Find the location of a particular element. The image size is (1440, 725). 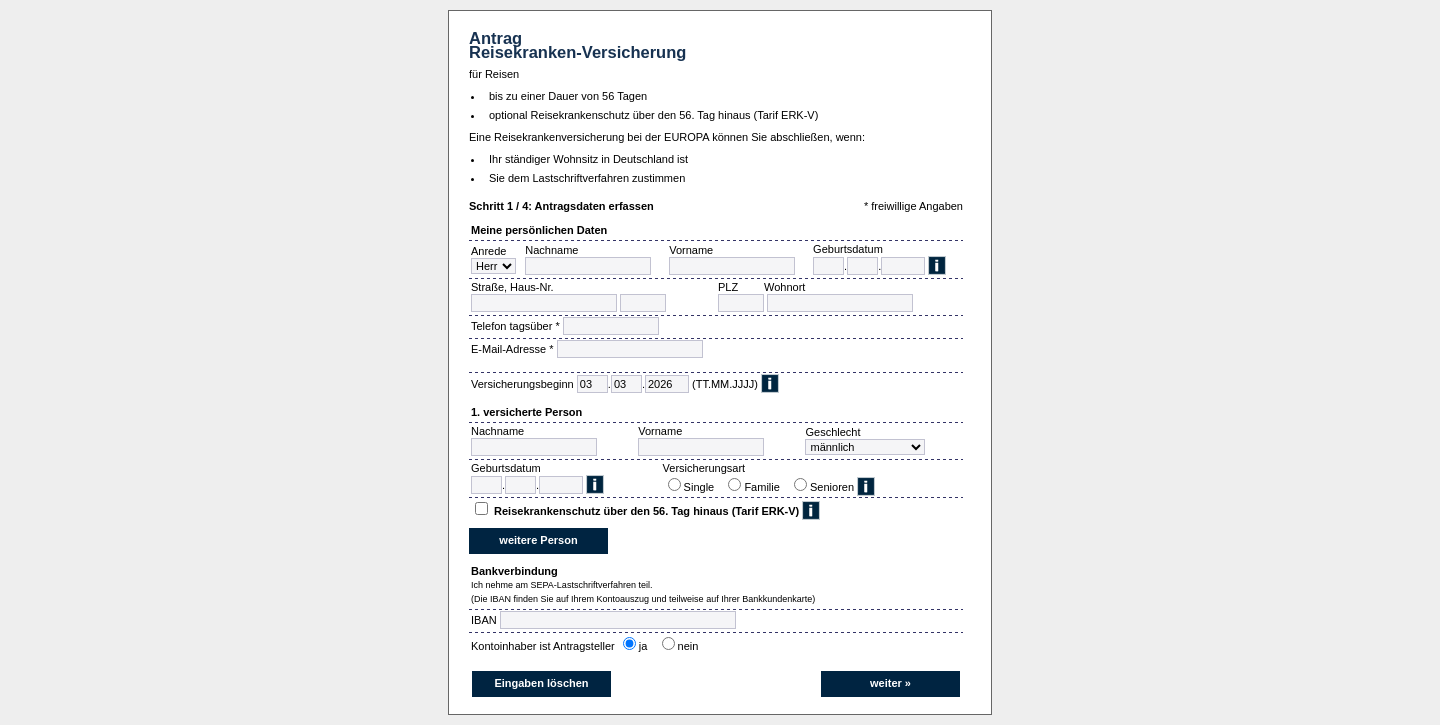

Nachname is located at coordinates (551, 250).